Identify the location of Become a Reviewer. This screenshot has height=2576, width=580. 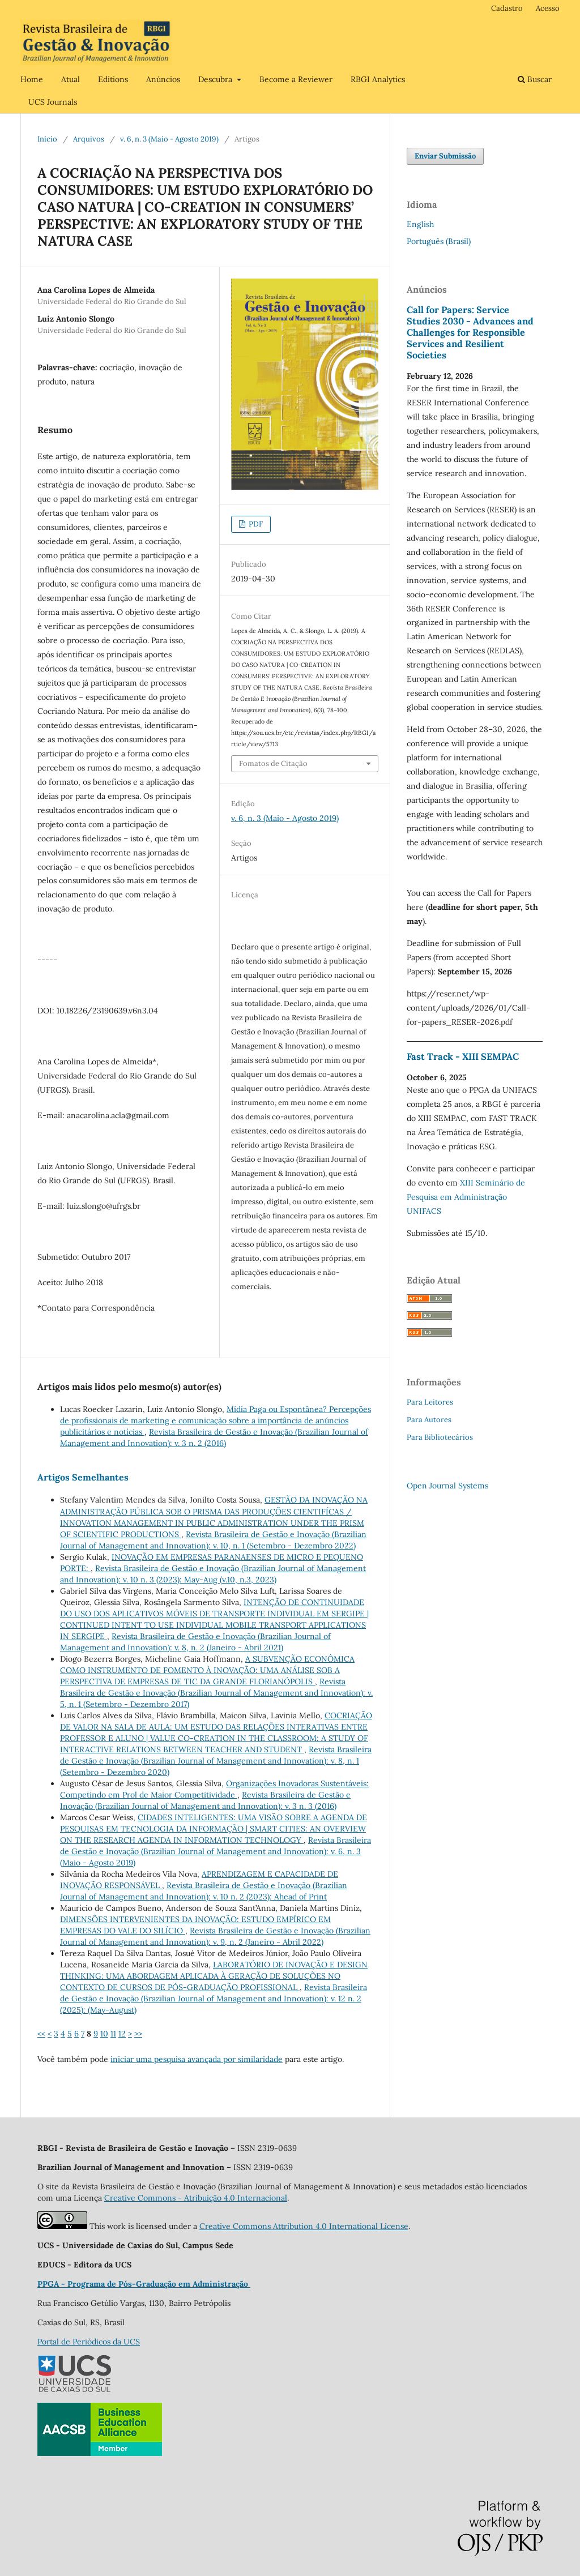
(295, 79).